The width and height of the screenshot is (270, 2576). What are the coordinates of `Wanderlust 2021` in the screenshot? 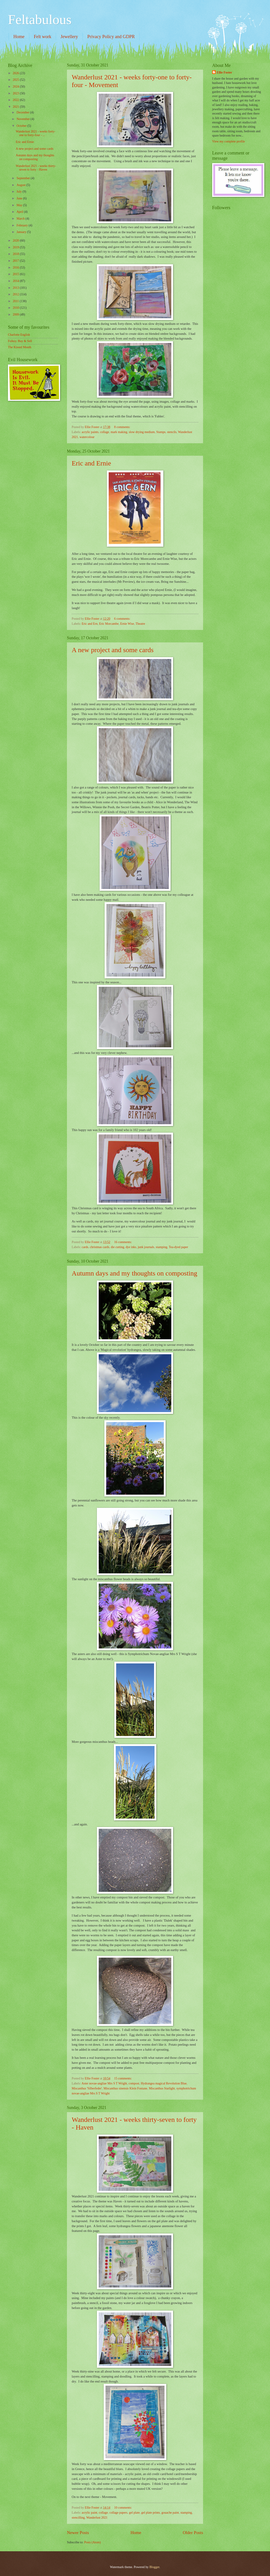 It's located at (97, 2517).